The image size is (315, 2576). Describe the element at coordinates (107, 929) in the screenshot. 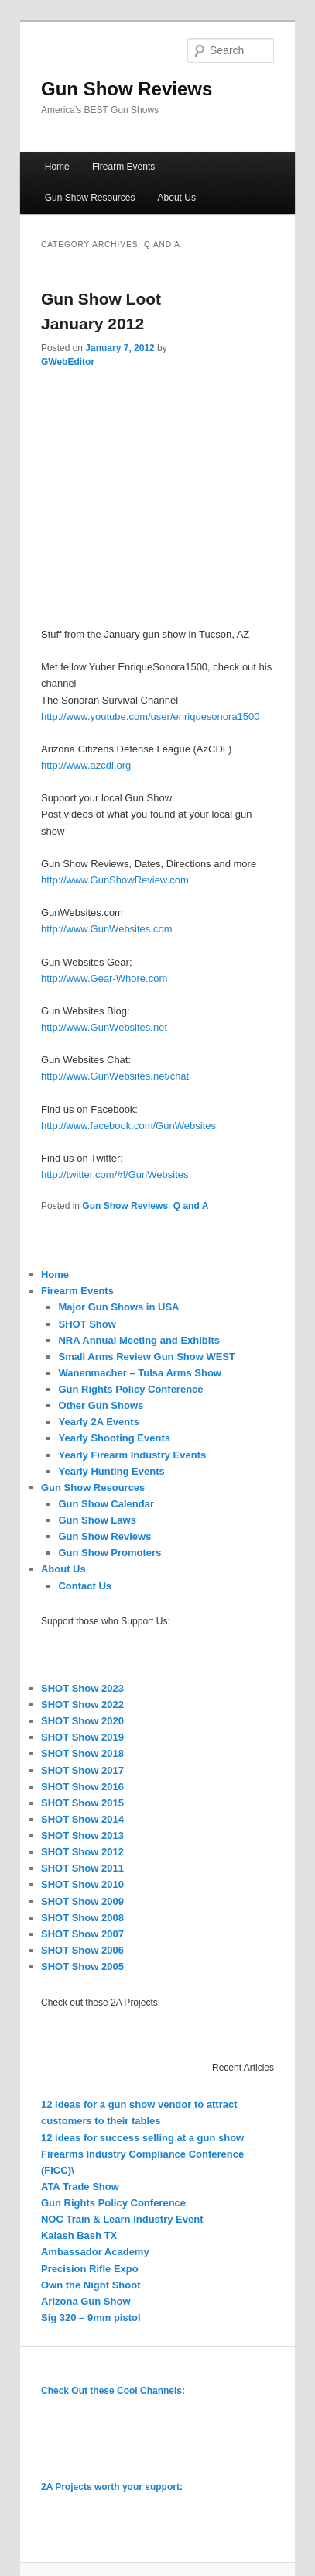

I see `http://www.GunWebsites.com` at that location.